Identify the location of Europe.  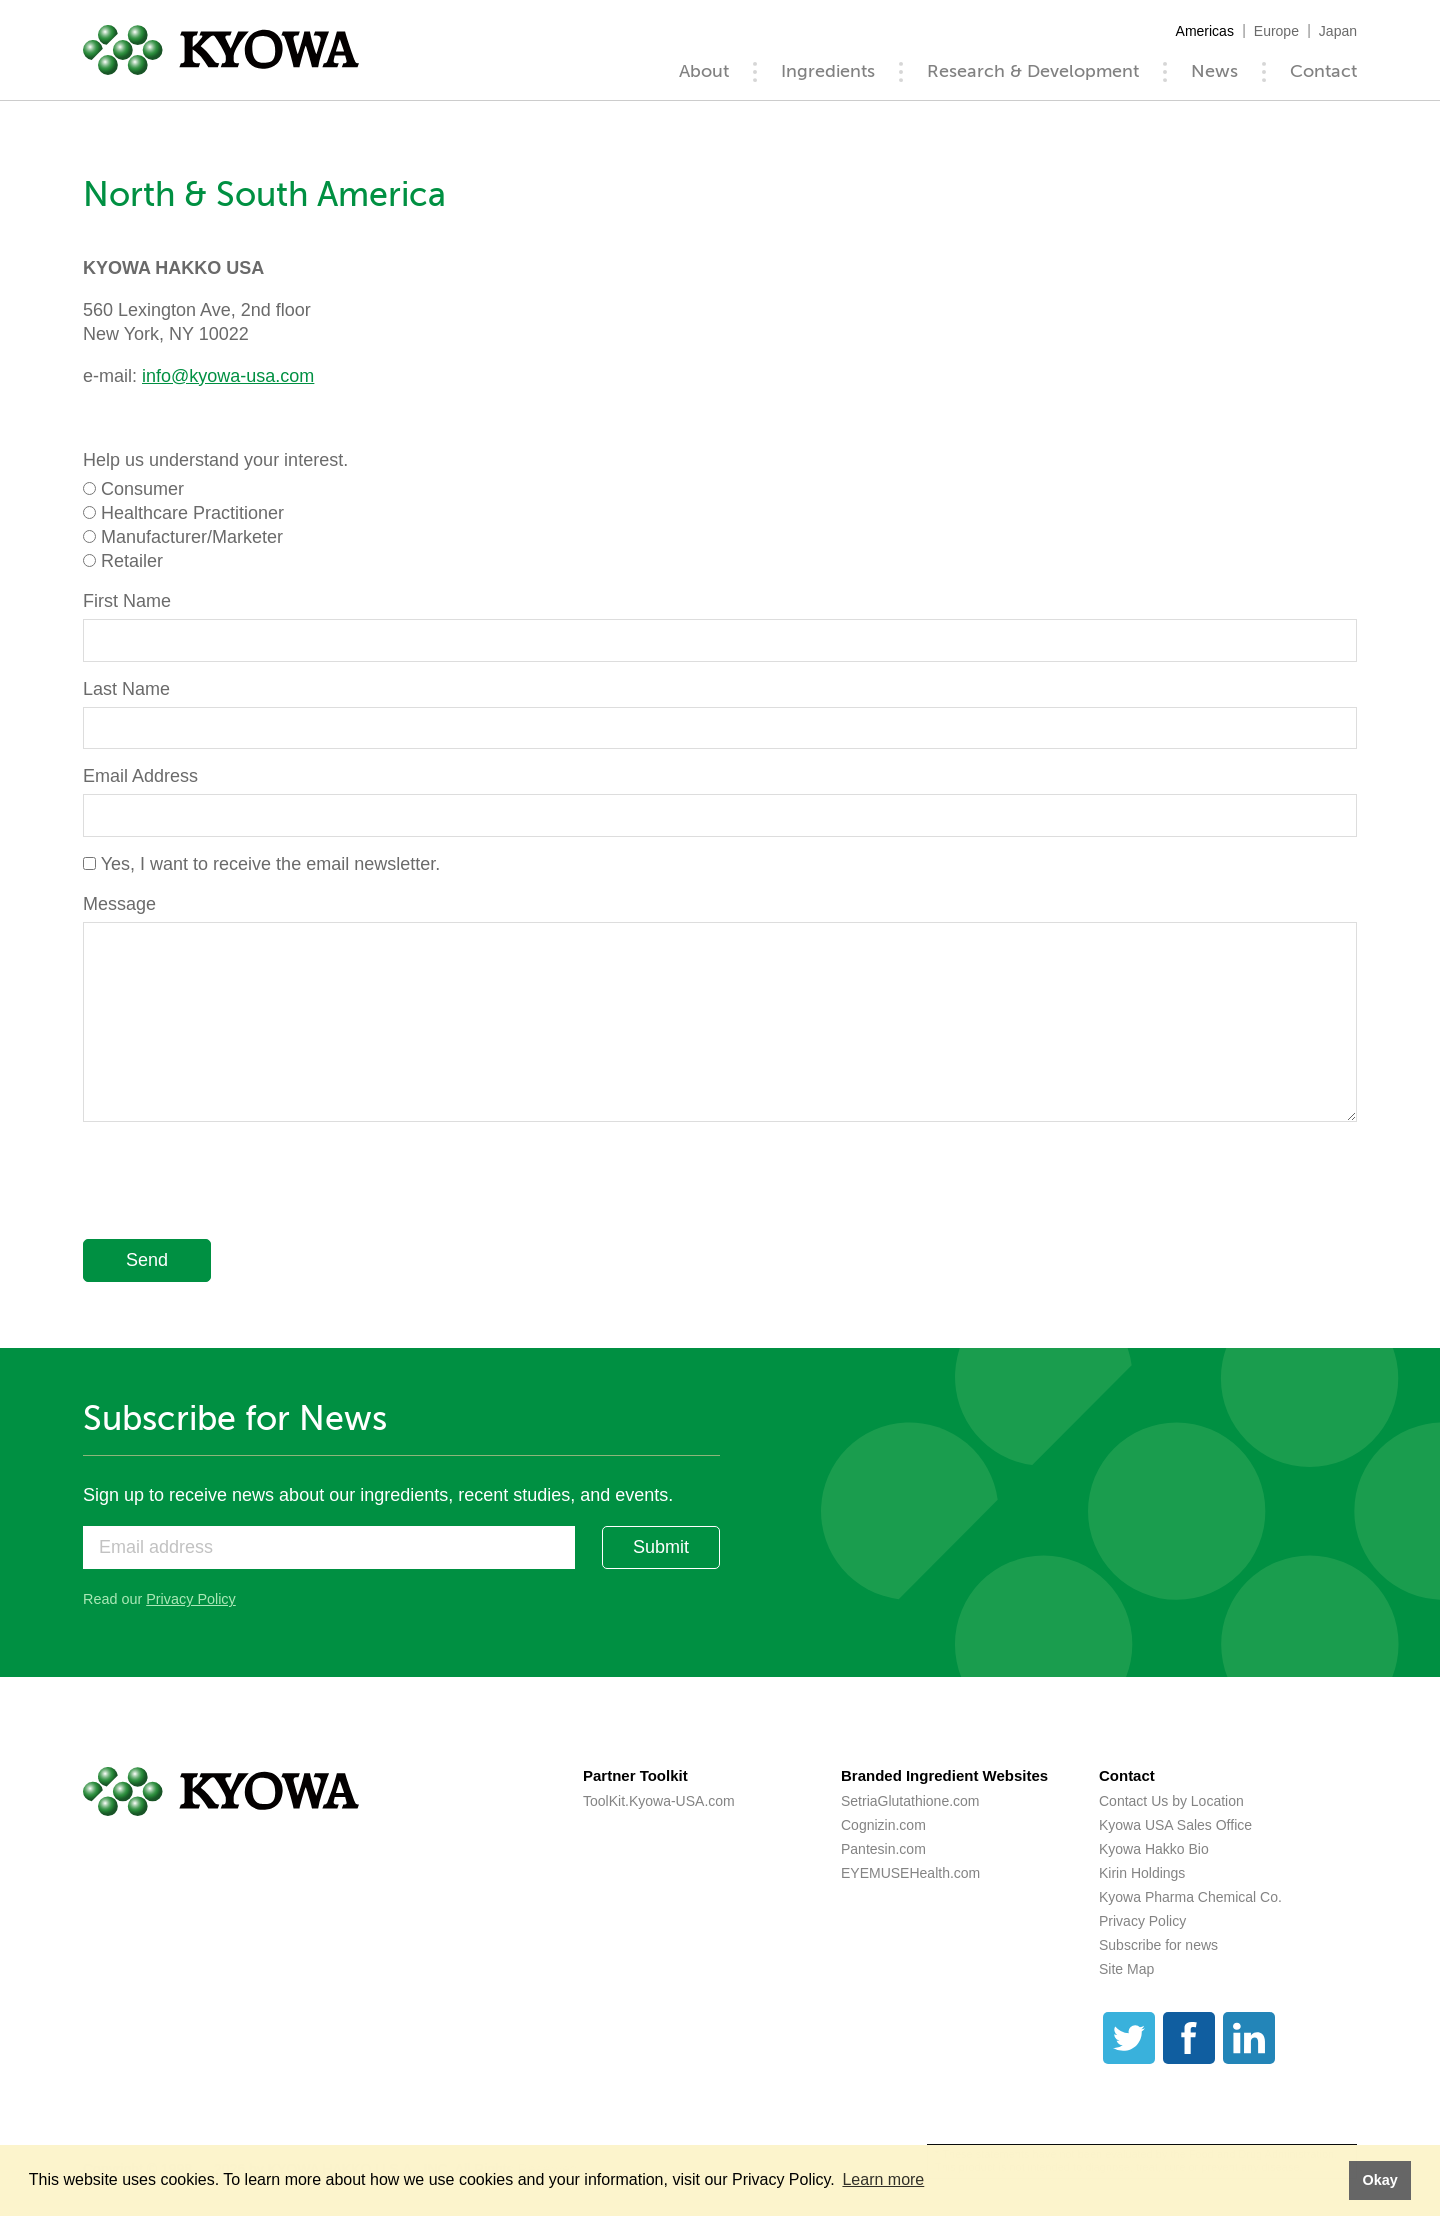
(1276, 31).